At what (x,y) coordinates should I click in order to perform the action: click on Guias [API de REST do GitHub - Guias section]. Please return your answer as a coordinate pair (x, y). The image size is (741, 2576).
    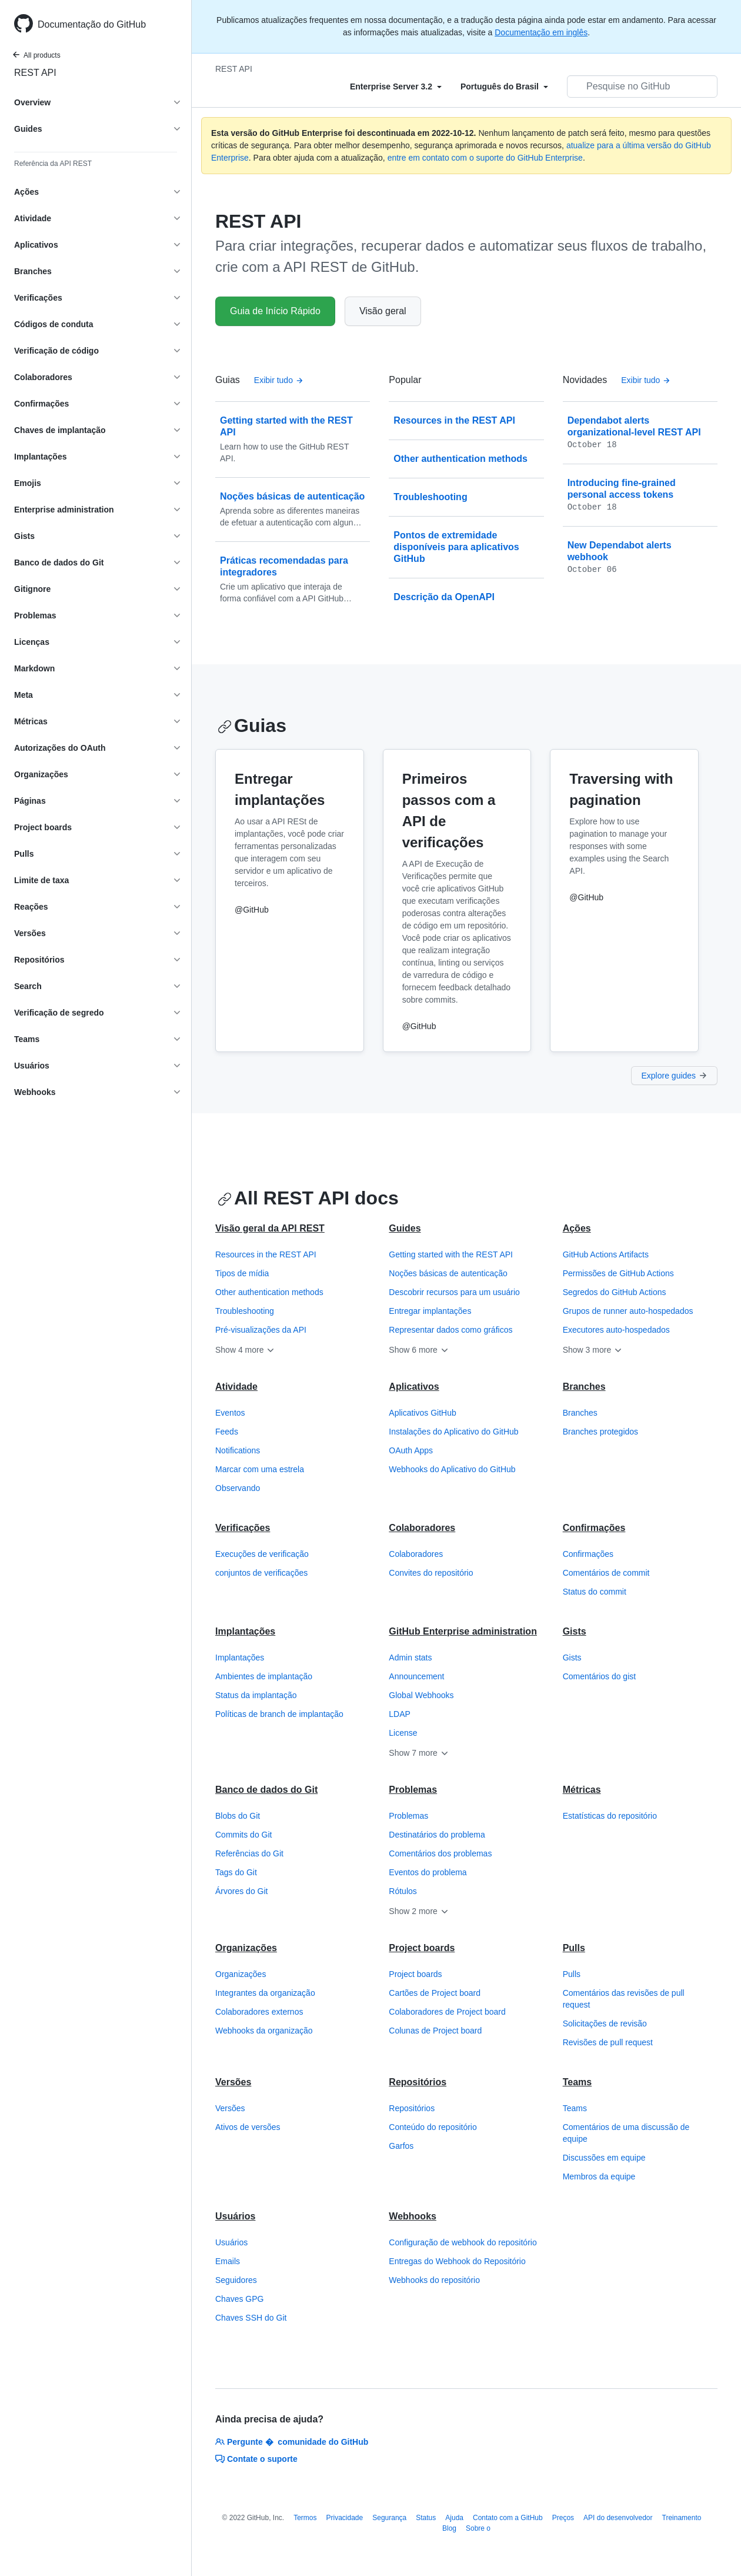
    Looking at the image, I should click on (252, 725).